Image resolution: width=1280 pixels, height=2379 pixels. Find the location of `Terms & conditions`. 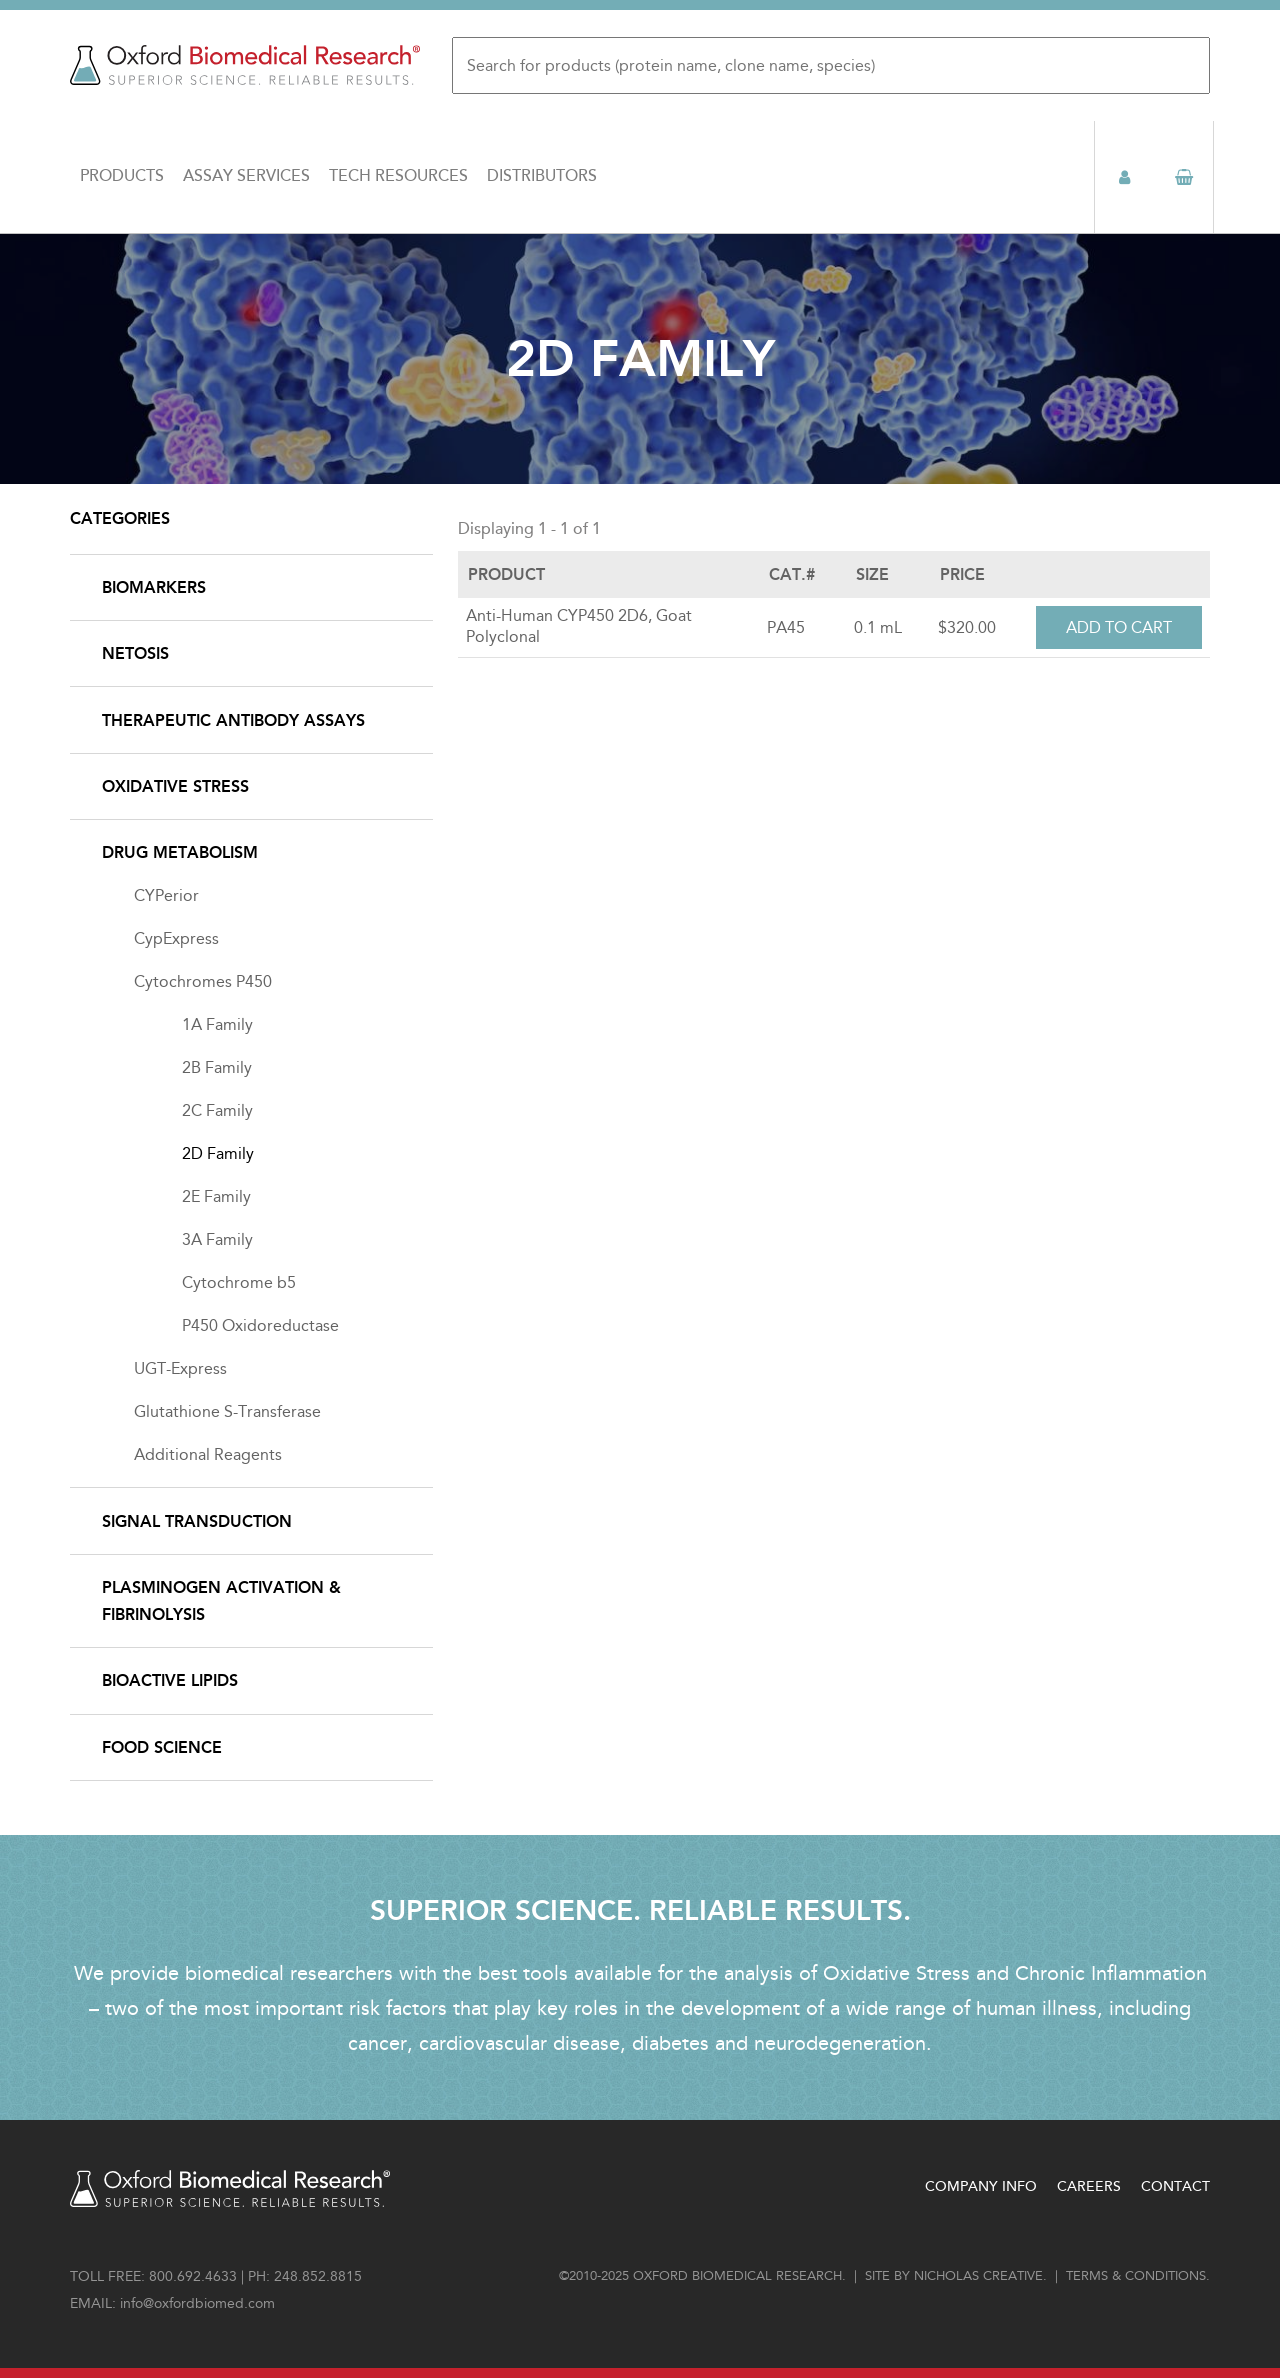

Terms & conditions is located at coordinates (1136, 2276).